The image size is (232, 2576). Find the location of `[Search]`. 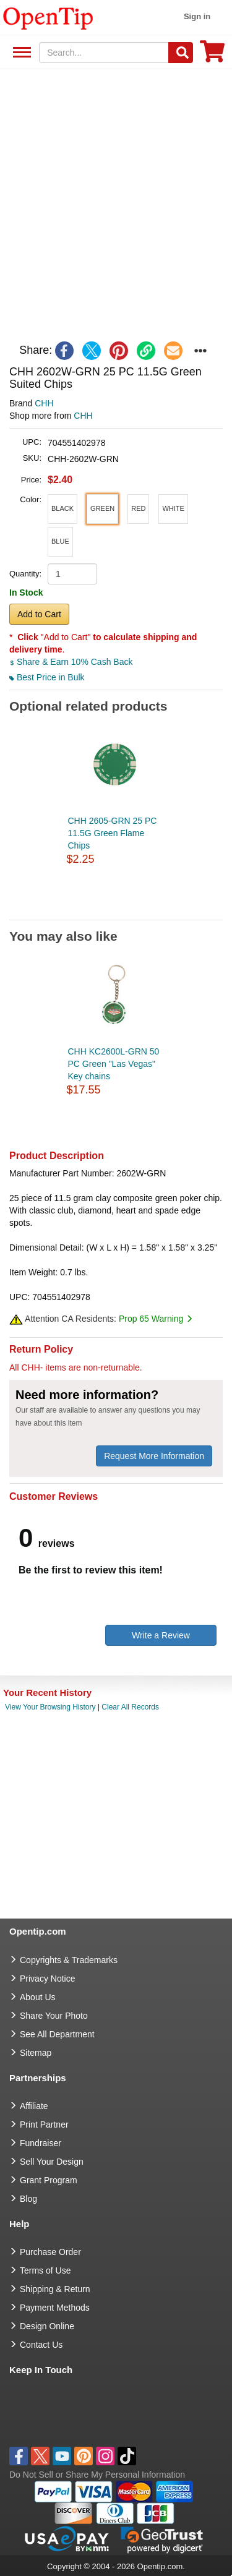

[Search] is located at coordinates (180, 52).